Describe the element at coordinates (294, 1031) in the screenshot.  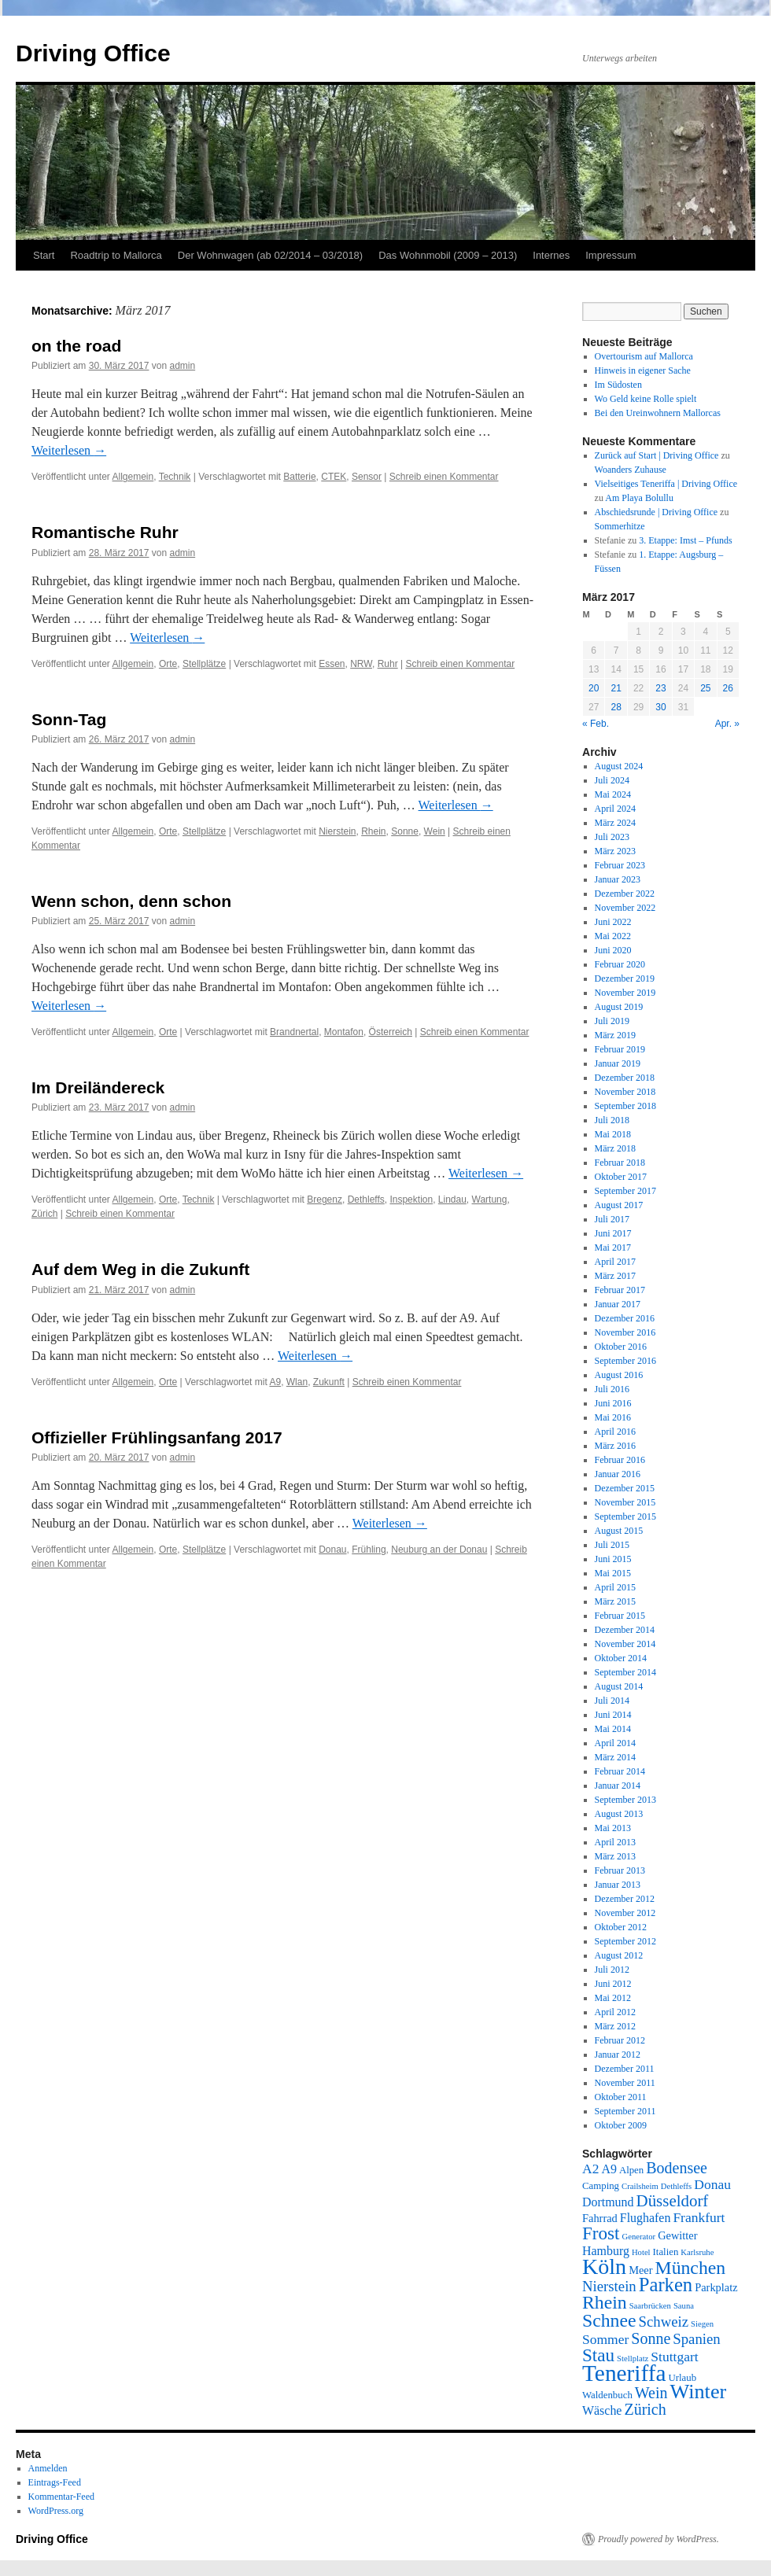
I see `Brandnertal` at that location.